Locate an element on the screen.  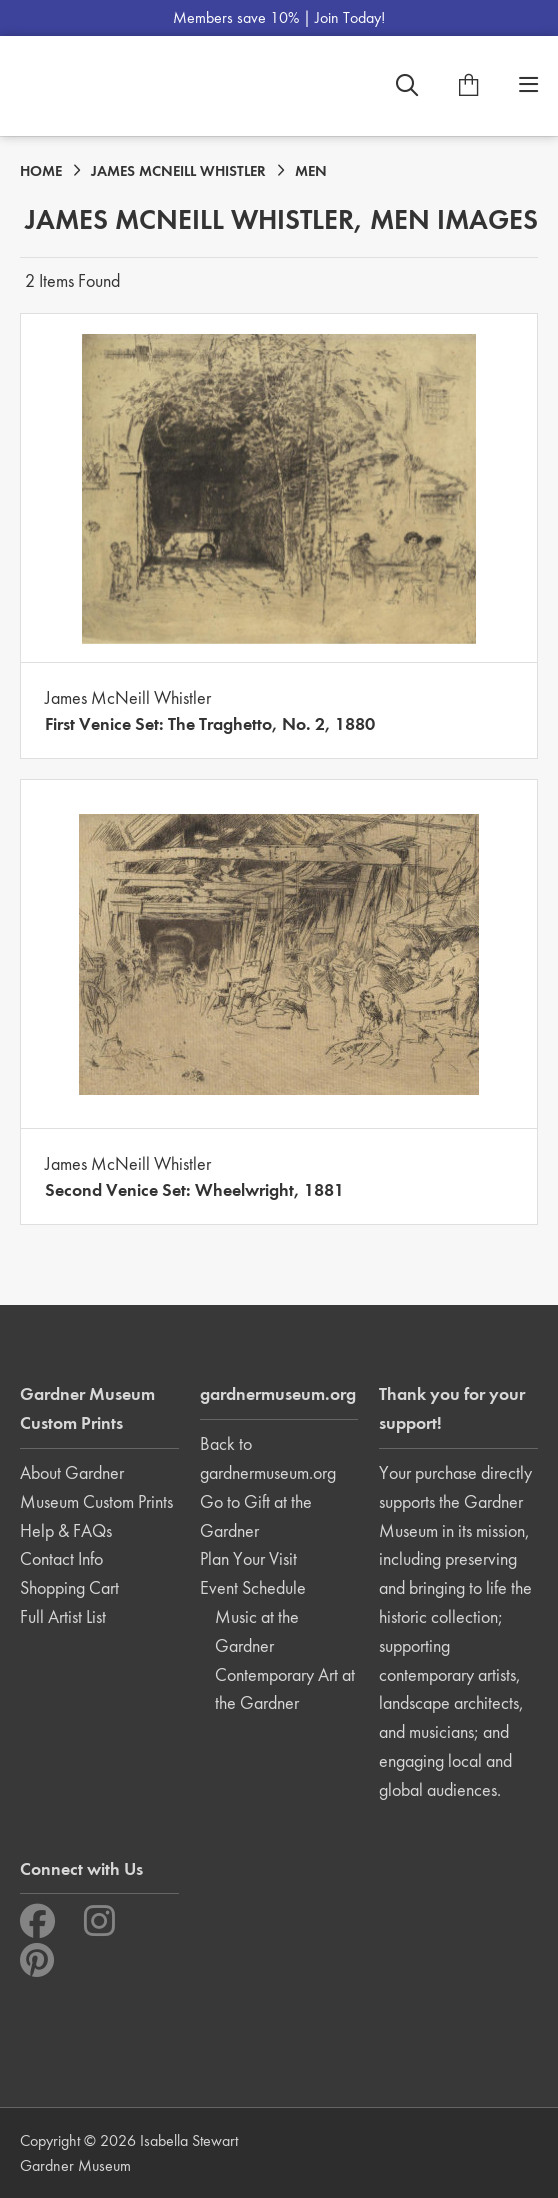
Full Artist List is located at coordinates (63, 1616).